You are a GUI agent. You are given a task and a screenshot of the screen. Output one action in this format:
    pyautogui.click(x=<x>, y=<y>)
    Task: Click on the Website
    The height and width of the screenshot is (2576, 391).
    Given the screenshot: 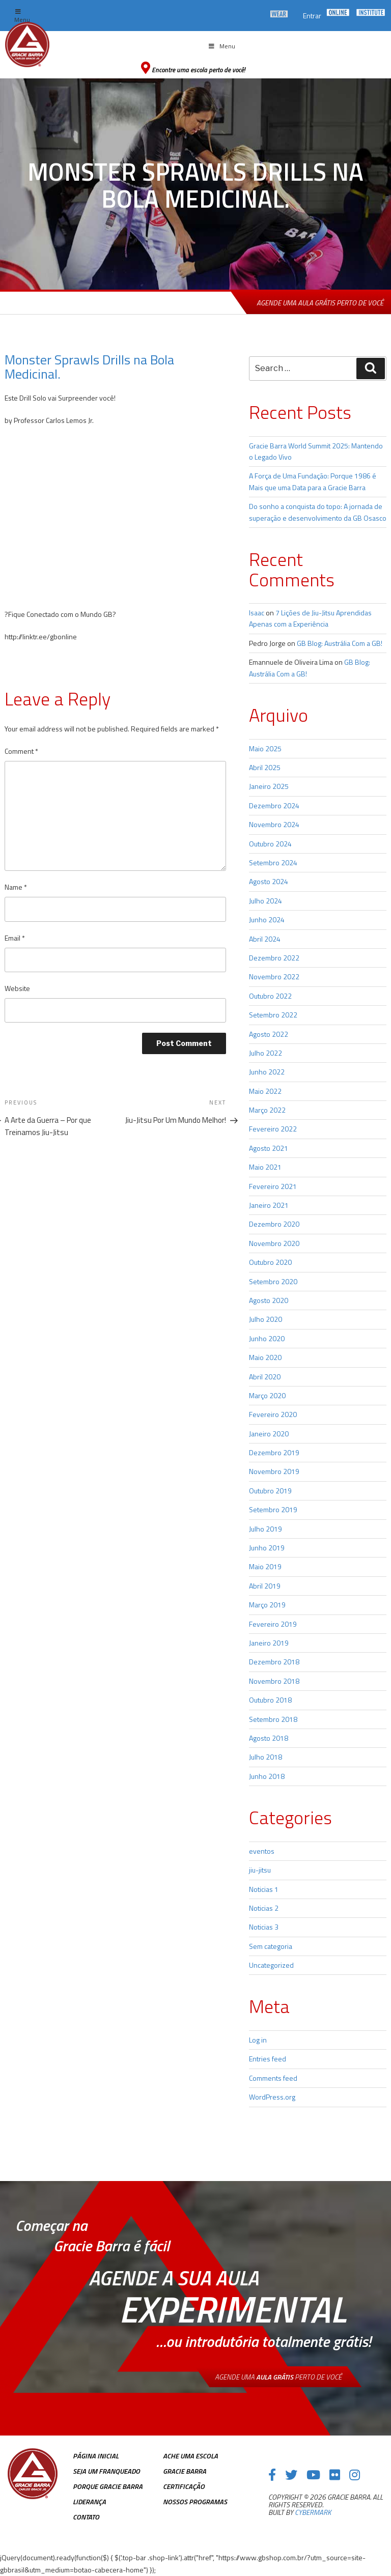 What is the action you would take?
    pyautogui.click(x=17, y=988)
    